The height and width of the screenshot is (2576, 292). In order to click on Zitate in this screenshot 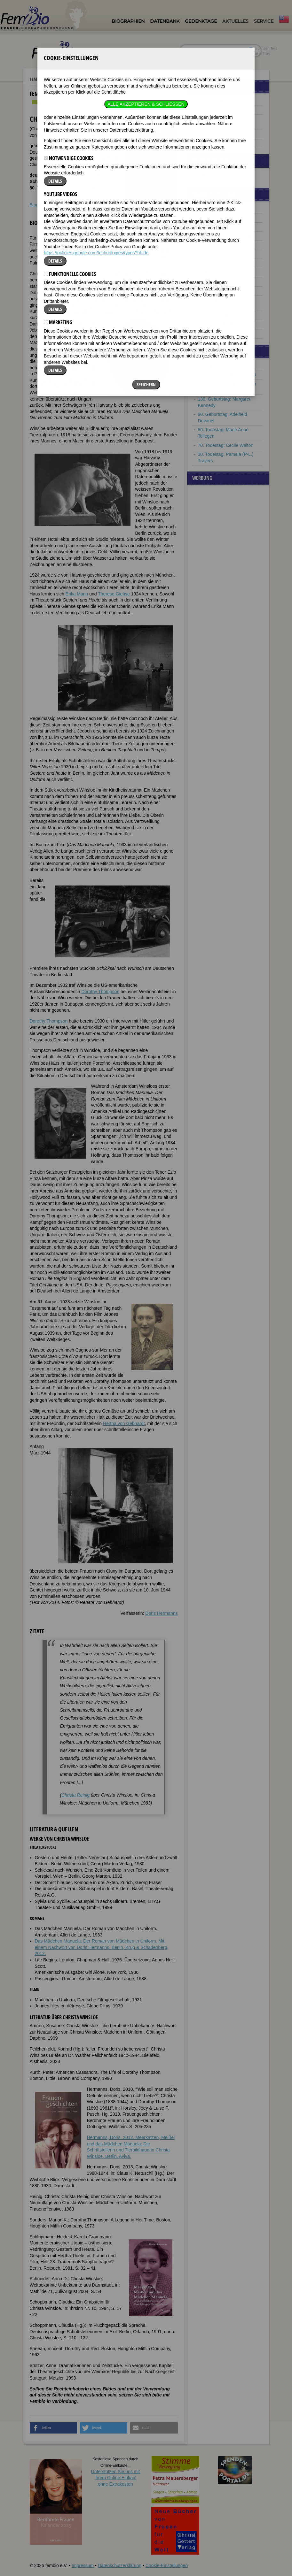, I will do `click(56, 204)`.